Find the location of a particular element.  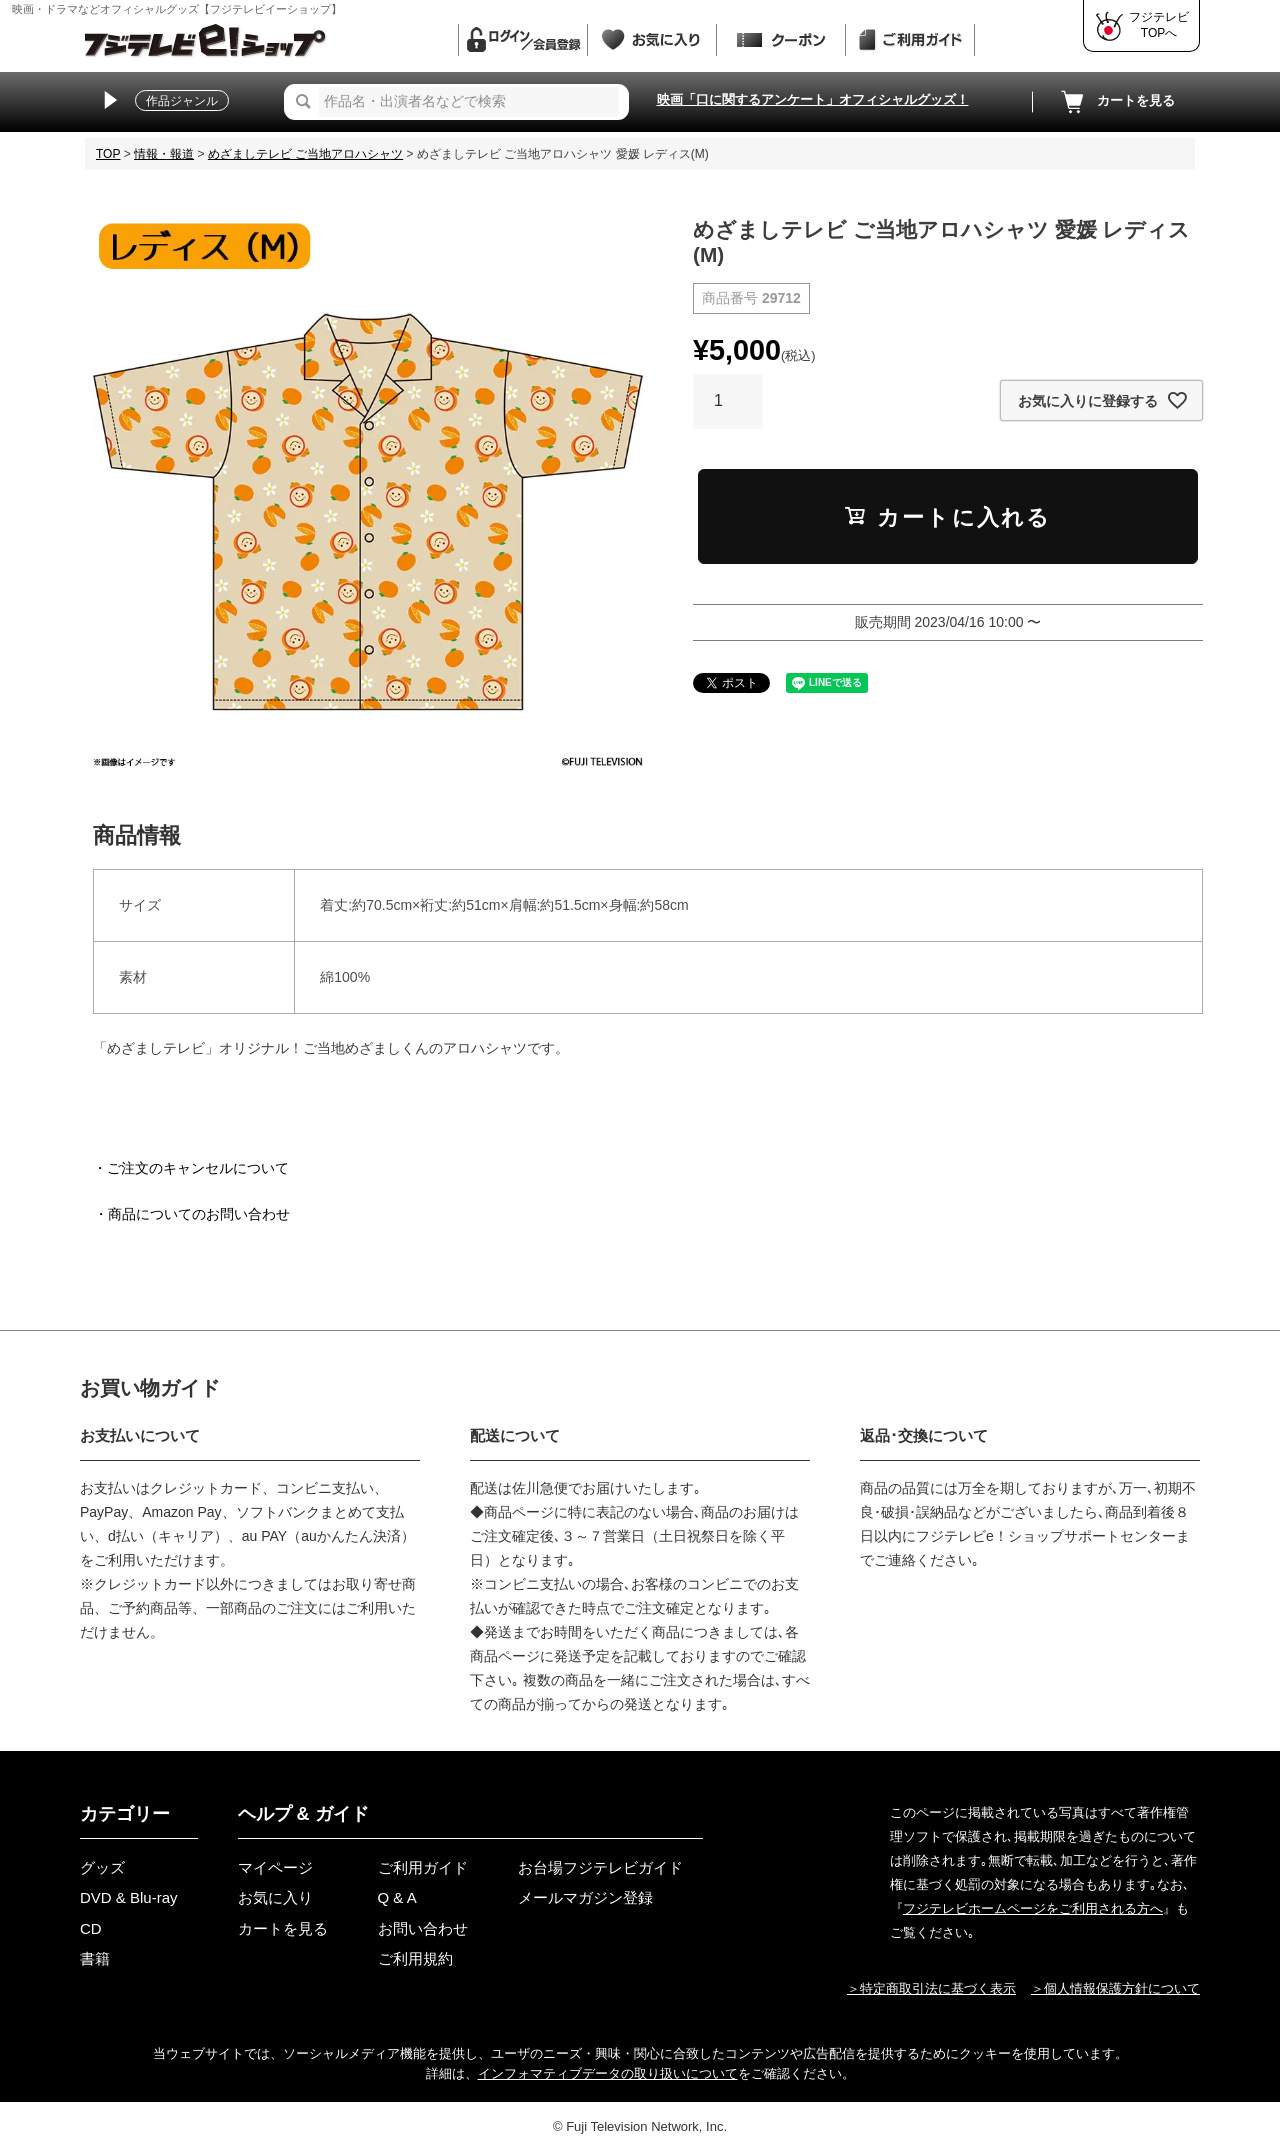

ご利用規約 is located at coordinates (415, 1958).